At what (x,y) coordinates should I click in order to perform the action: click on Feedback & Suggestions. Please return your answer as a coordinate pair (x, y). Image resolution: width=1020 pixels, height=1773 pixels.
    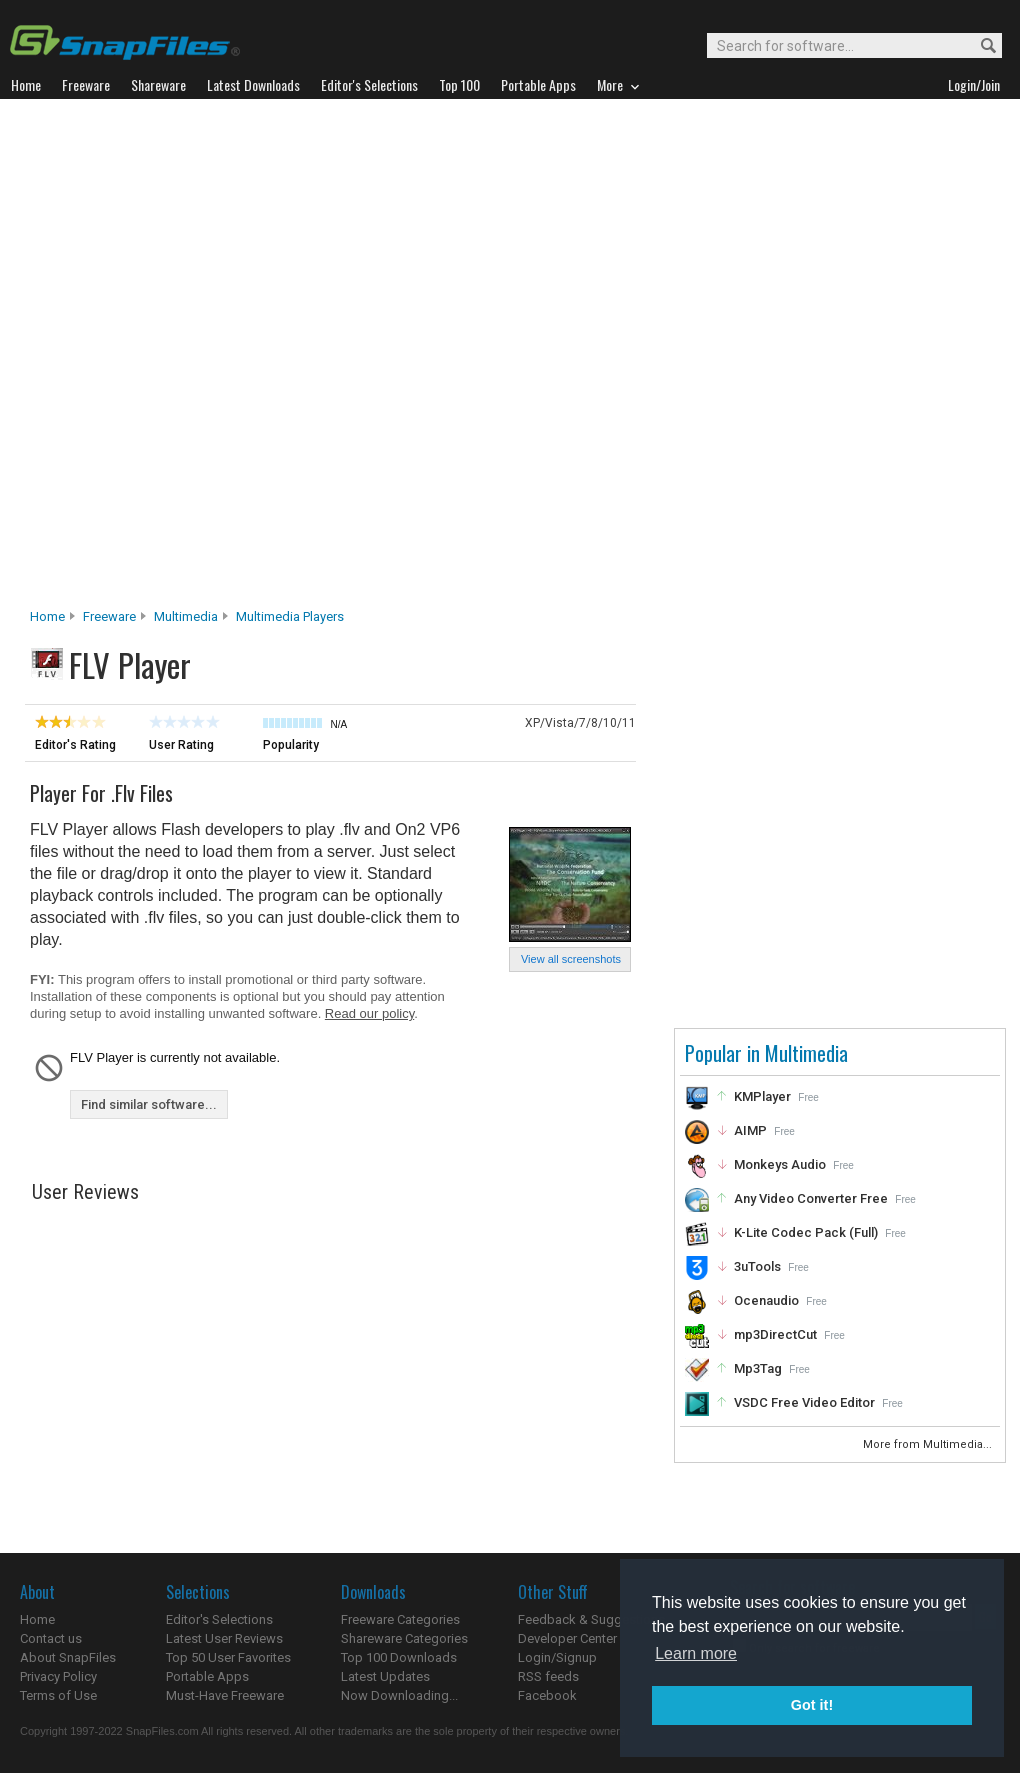
    Looking at the image, I should click on (591, 1619).